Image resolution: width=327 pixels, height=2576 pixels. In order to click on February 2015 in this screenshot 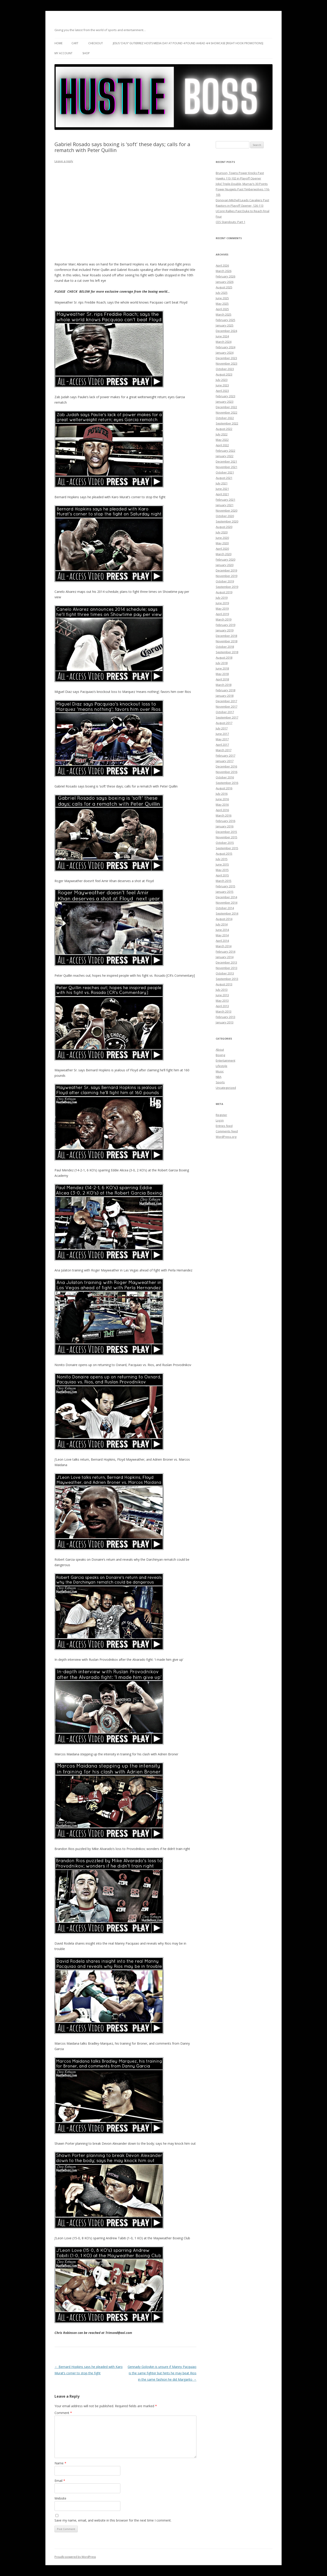, I will do `click(225, 886)`.